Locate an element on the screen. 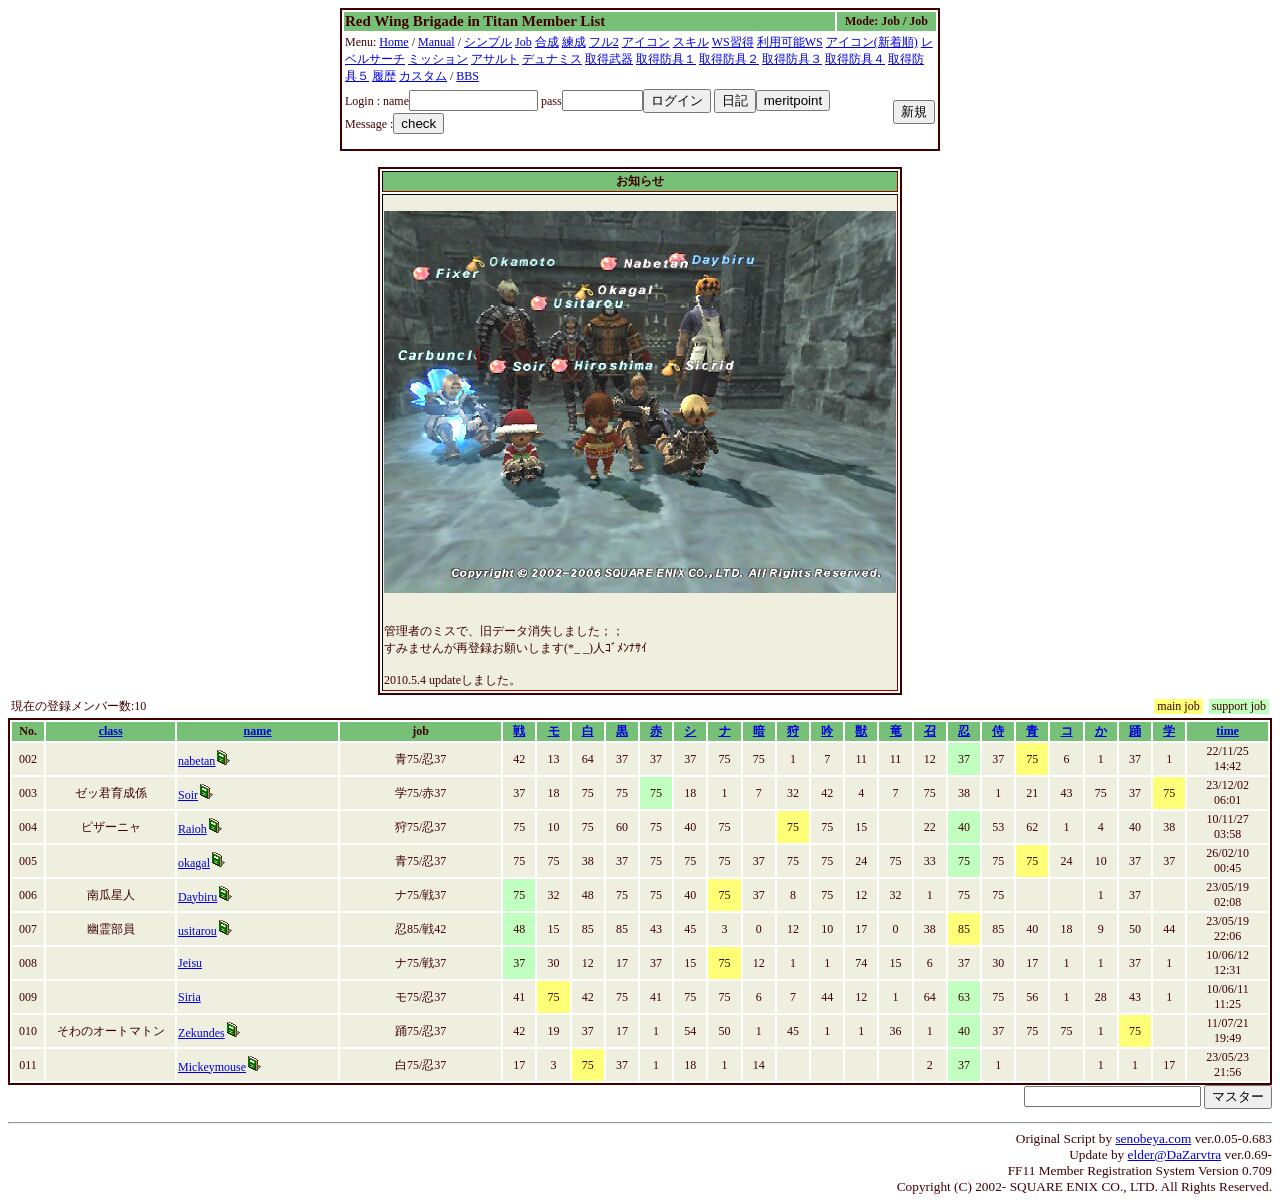  取得武器 is located at coordinates (609, 59).